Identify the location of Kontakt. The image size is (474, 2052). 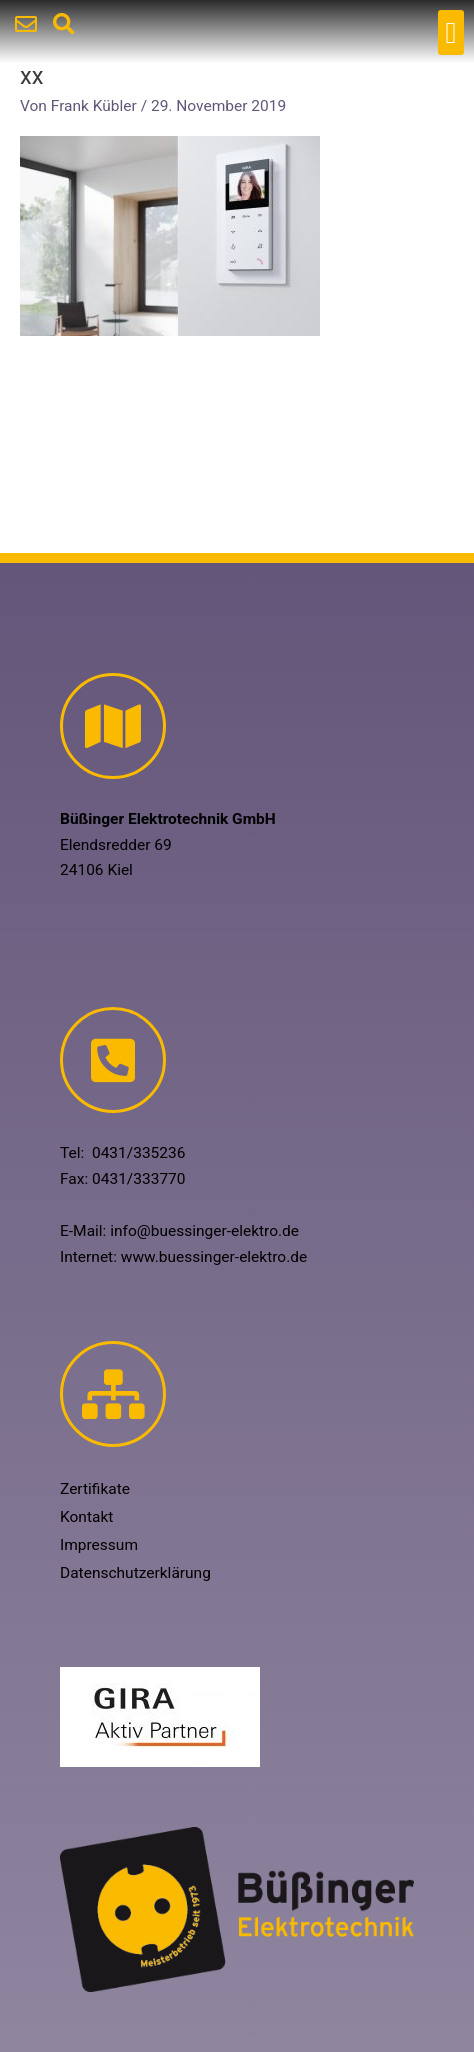
(86, 1517).